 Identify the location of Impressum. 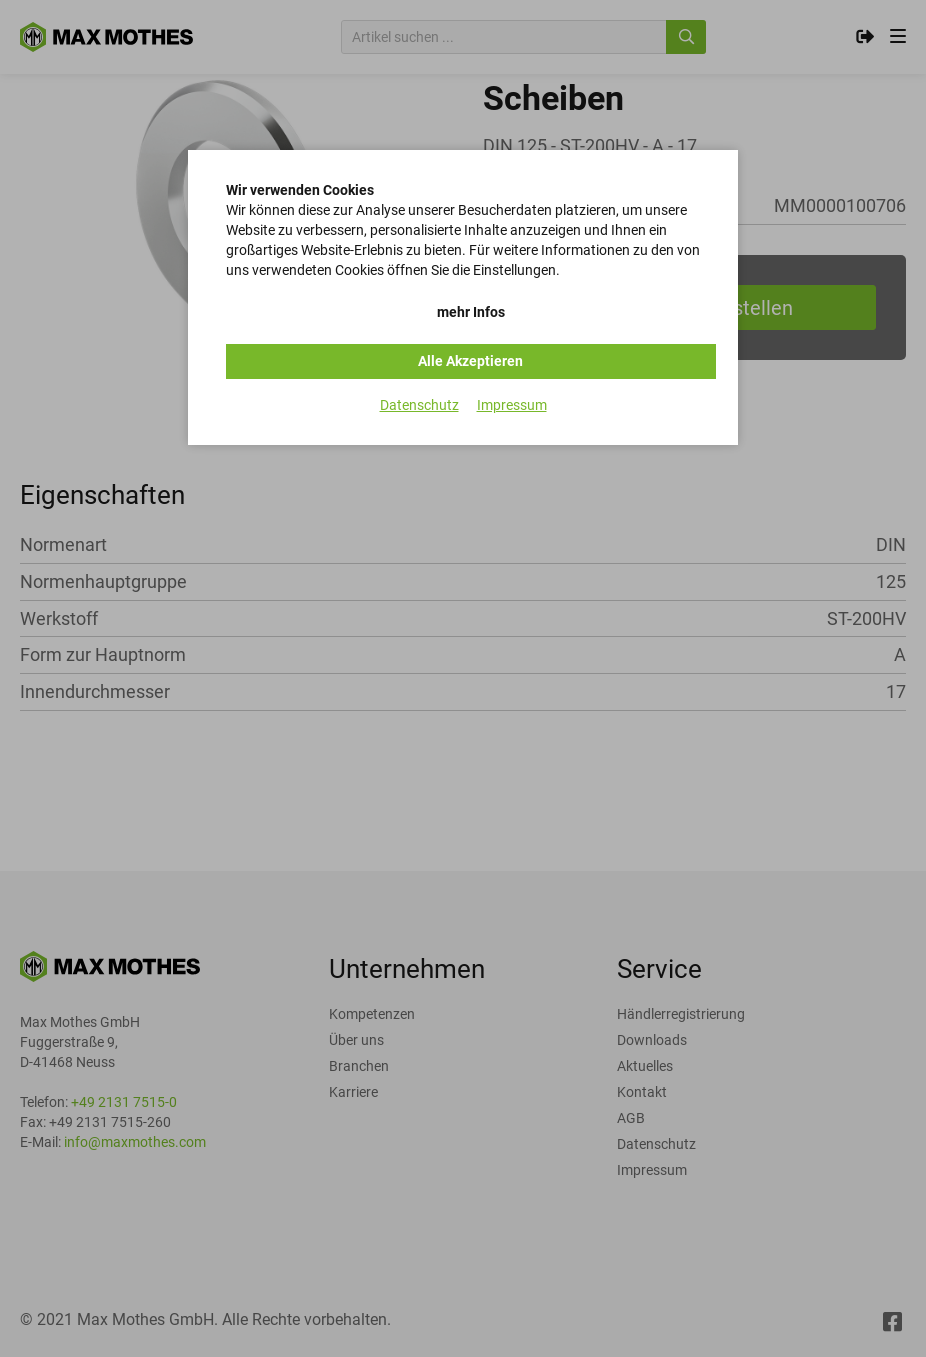
(512, 405).